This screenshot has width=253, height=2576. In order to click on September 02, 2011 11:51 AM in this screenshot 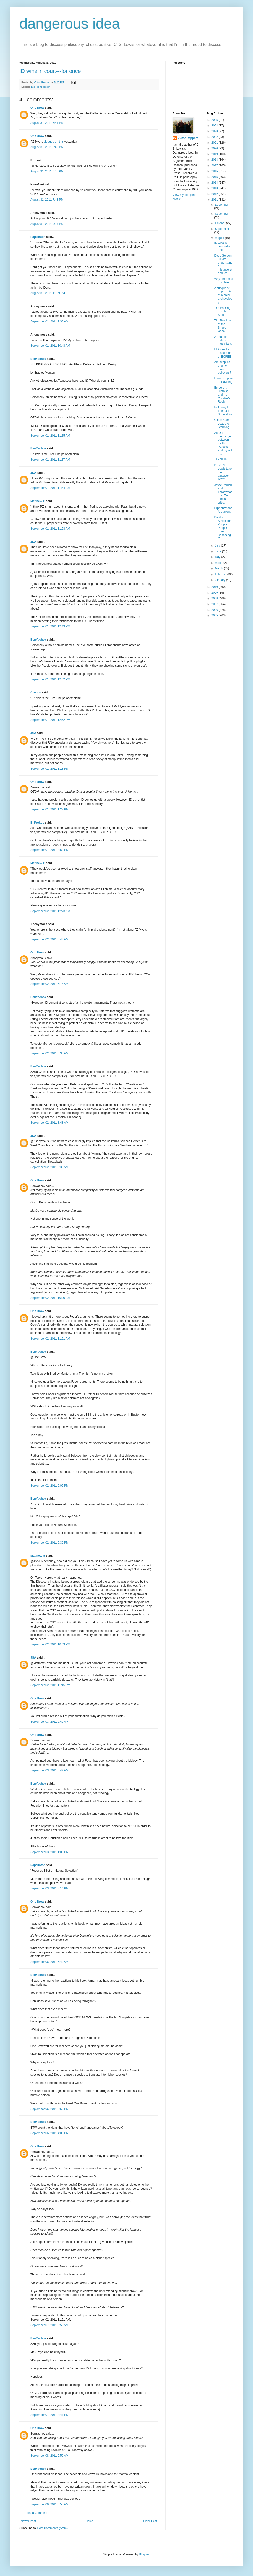, I will do `click(50, 1338)`.